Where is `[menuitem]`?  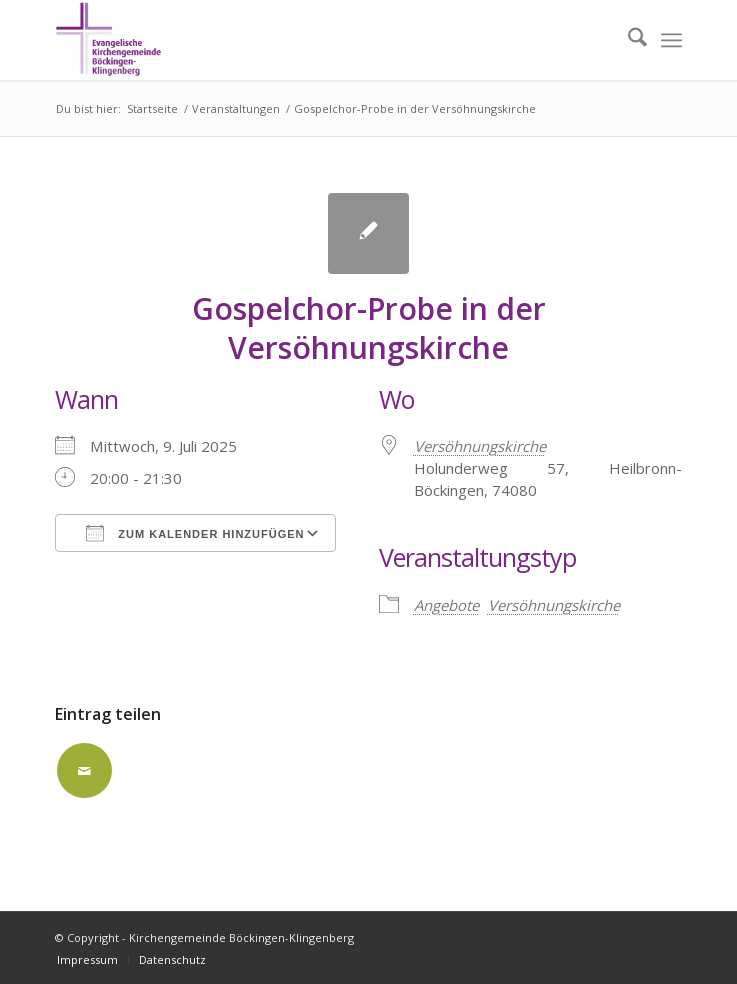 [menuitem] is located at coordinates (627, 40).